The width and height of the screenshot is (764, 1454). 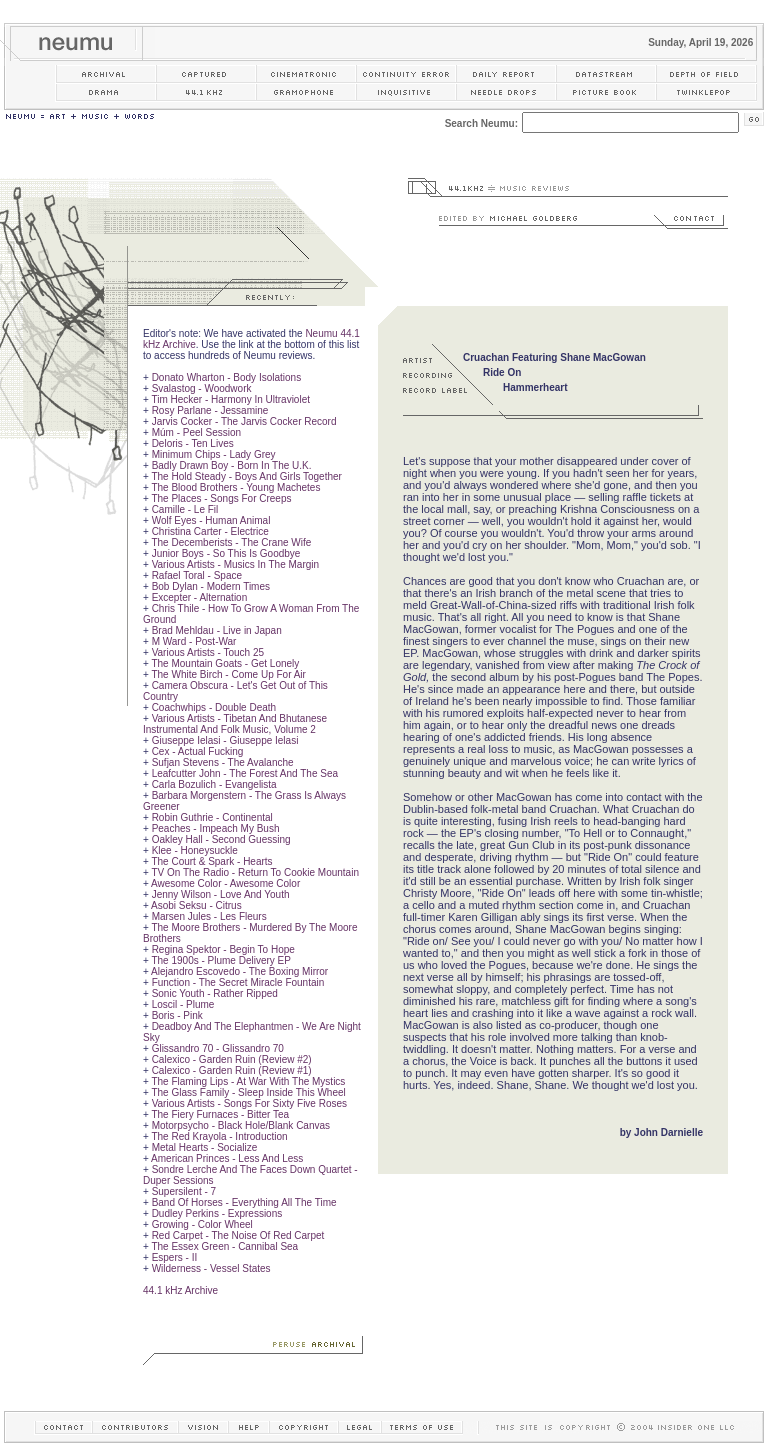 I want to click on Christina Carter - Electrice, so click(x=210, y=531).